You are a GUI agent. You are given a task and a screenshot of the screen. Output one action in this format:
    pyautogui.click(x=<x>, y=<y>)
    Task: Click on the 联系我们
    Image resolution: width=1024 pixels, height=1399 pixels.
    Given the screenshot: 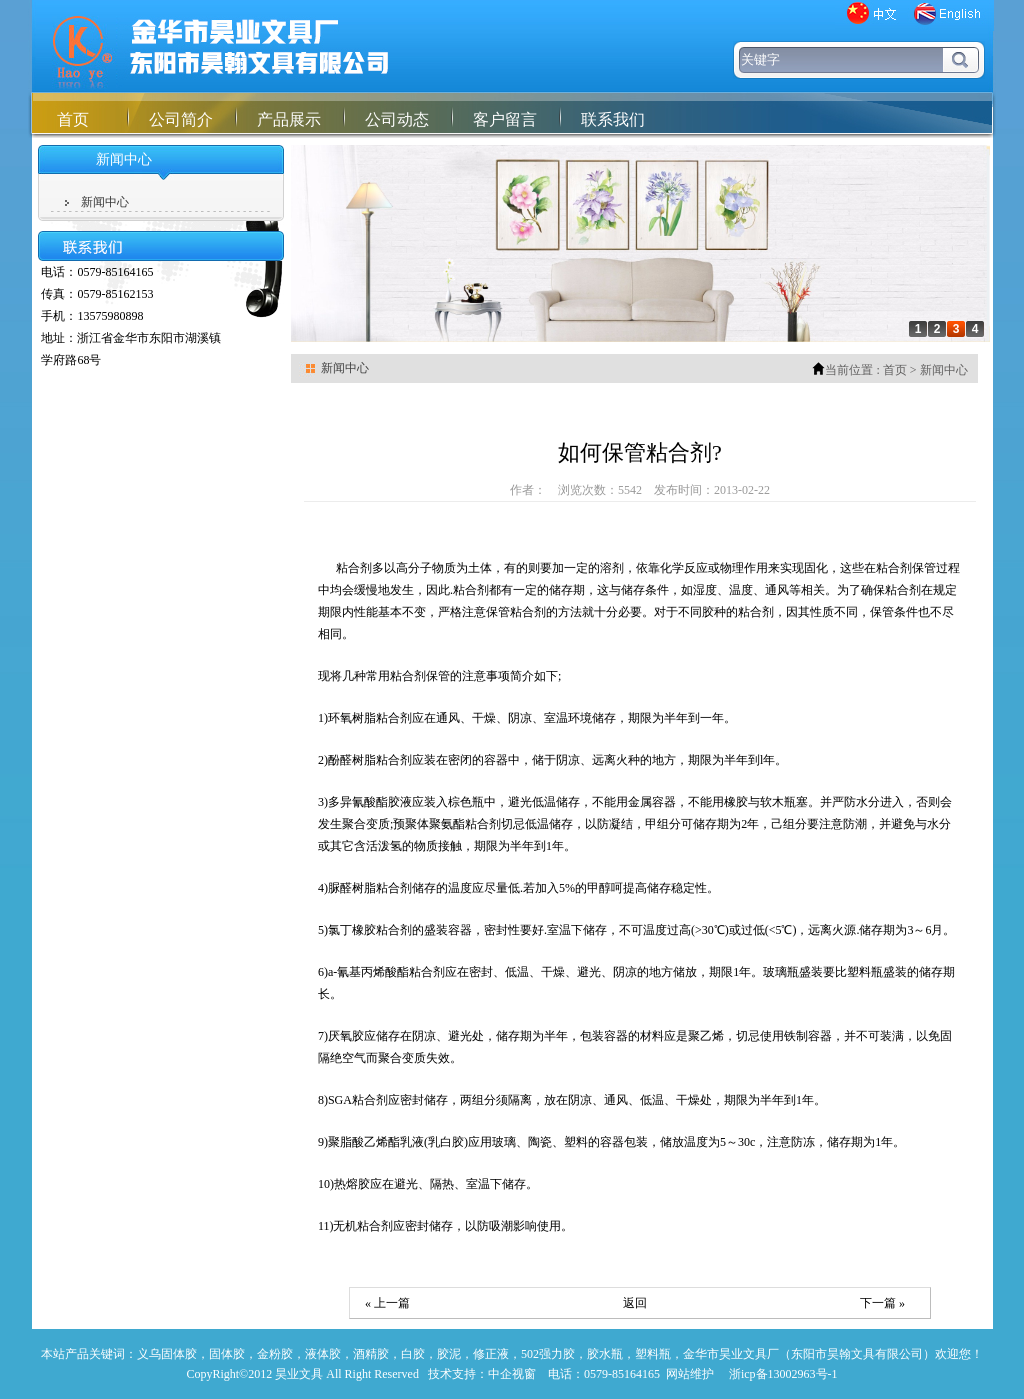 What is the action you would take?
    pyautogui.click(x=613, y=119)
    